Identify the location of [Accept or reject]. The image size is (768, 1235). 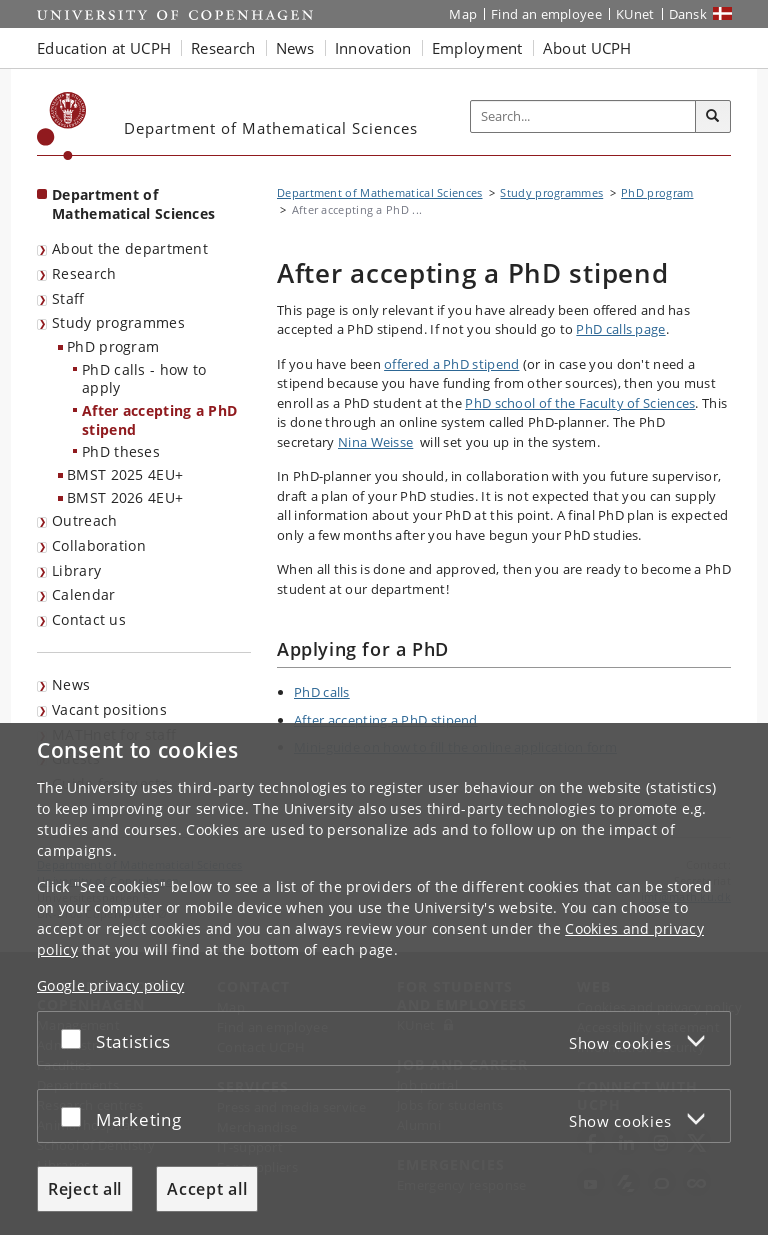
(76, 1038).